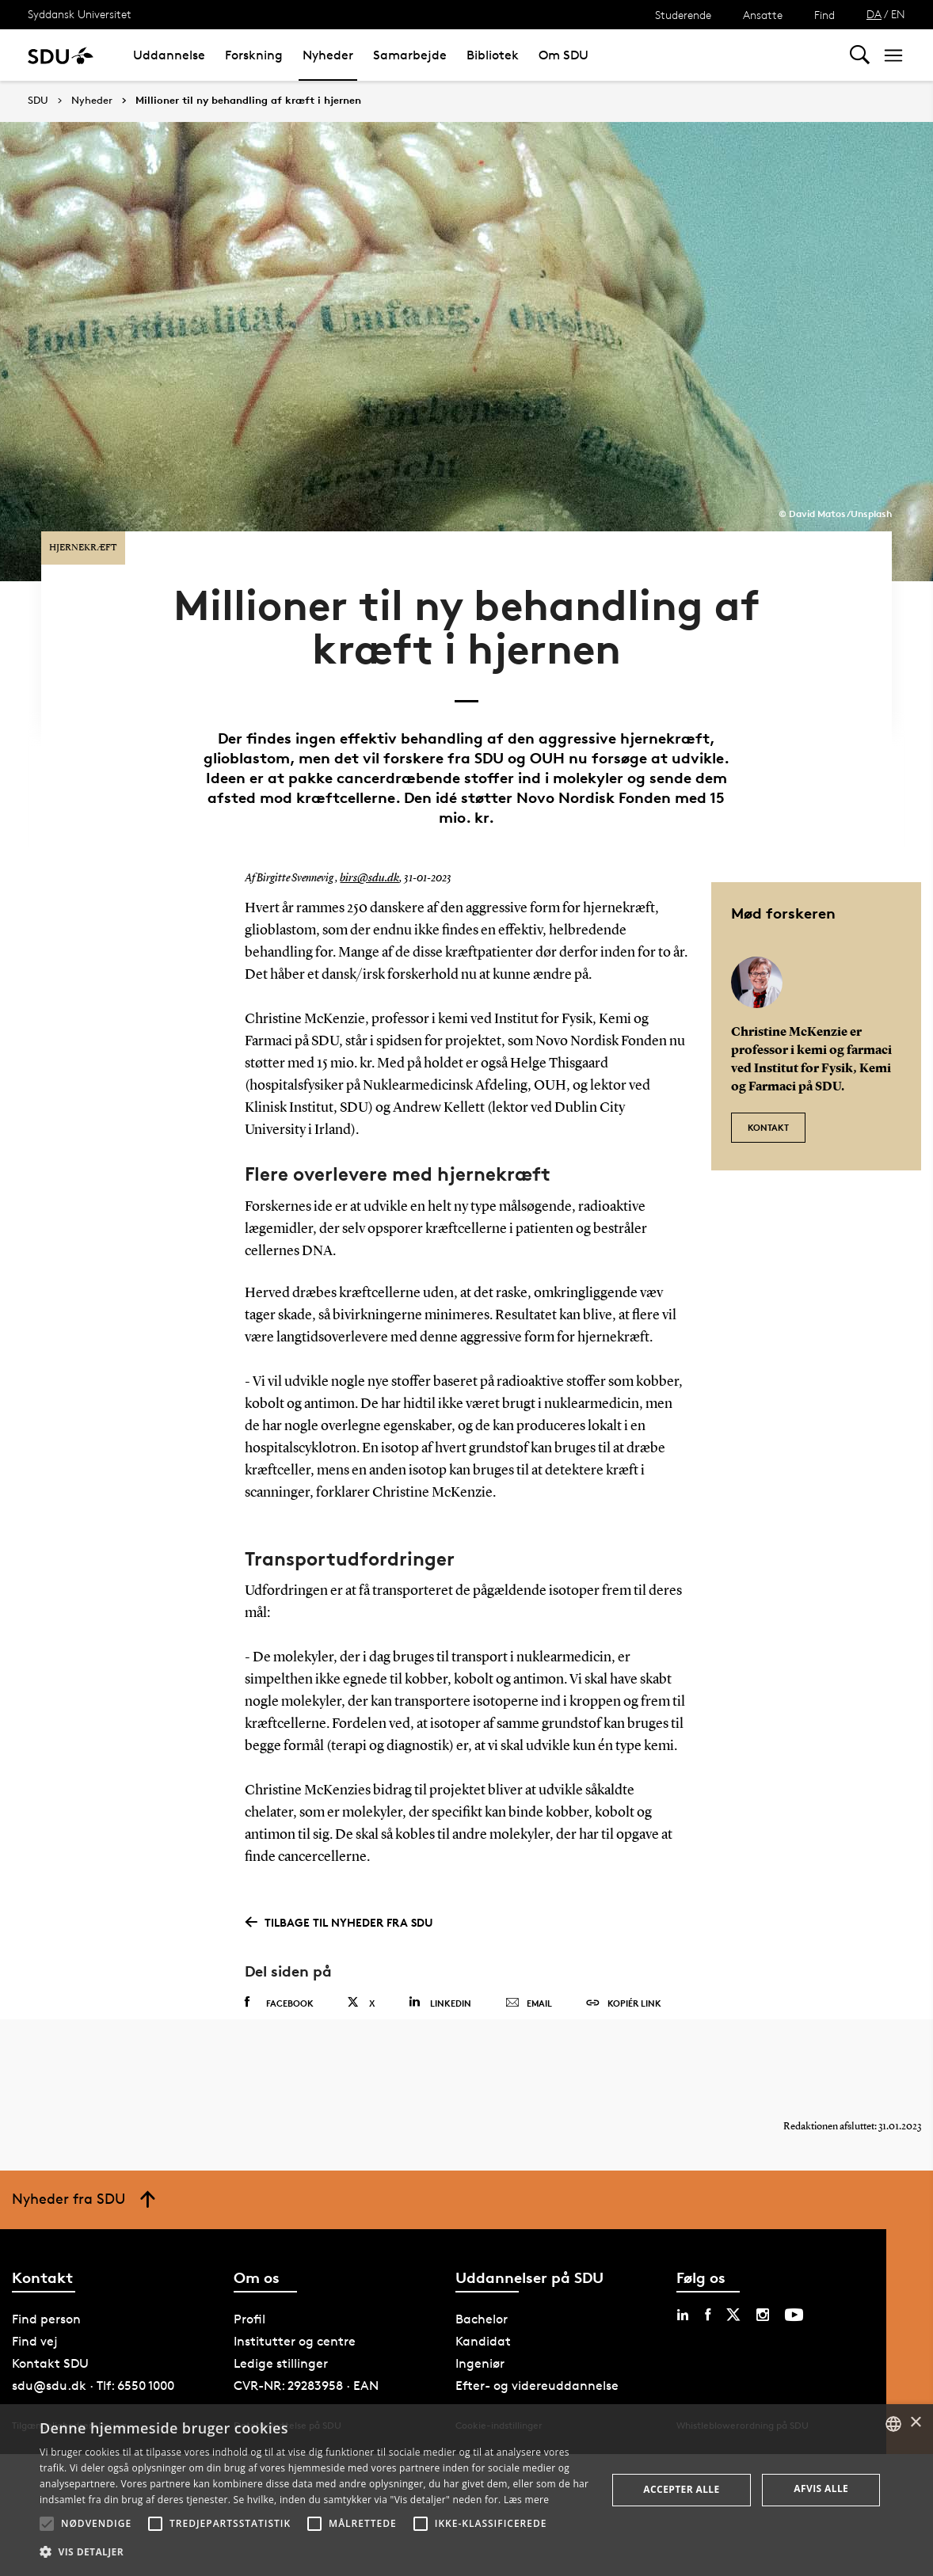 Image resolution: width=933 pixels, height=2576 pixels. Describe the element at coordinates (69, 2394) in the screenshot. I see `Tilgængelighedserklæring` at that location.